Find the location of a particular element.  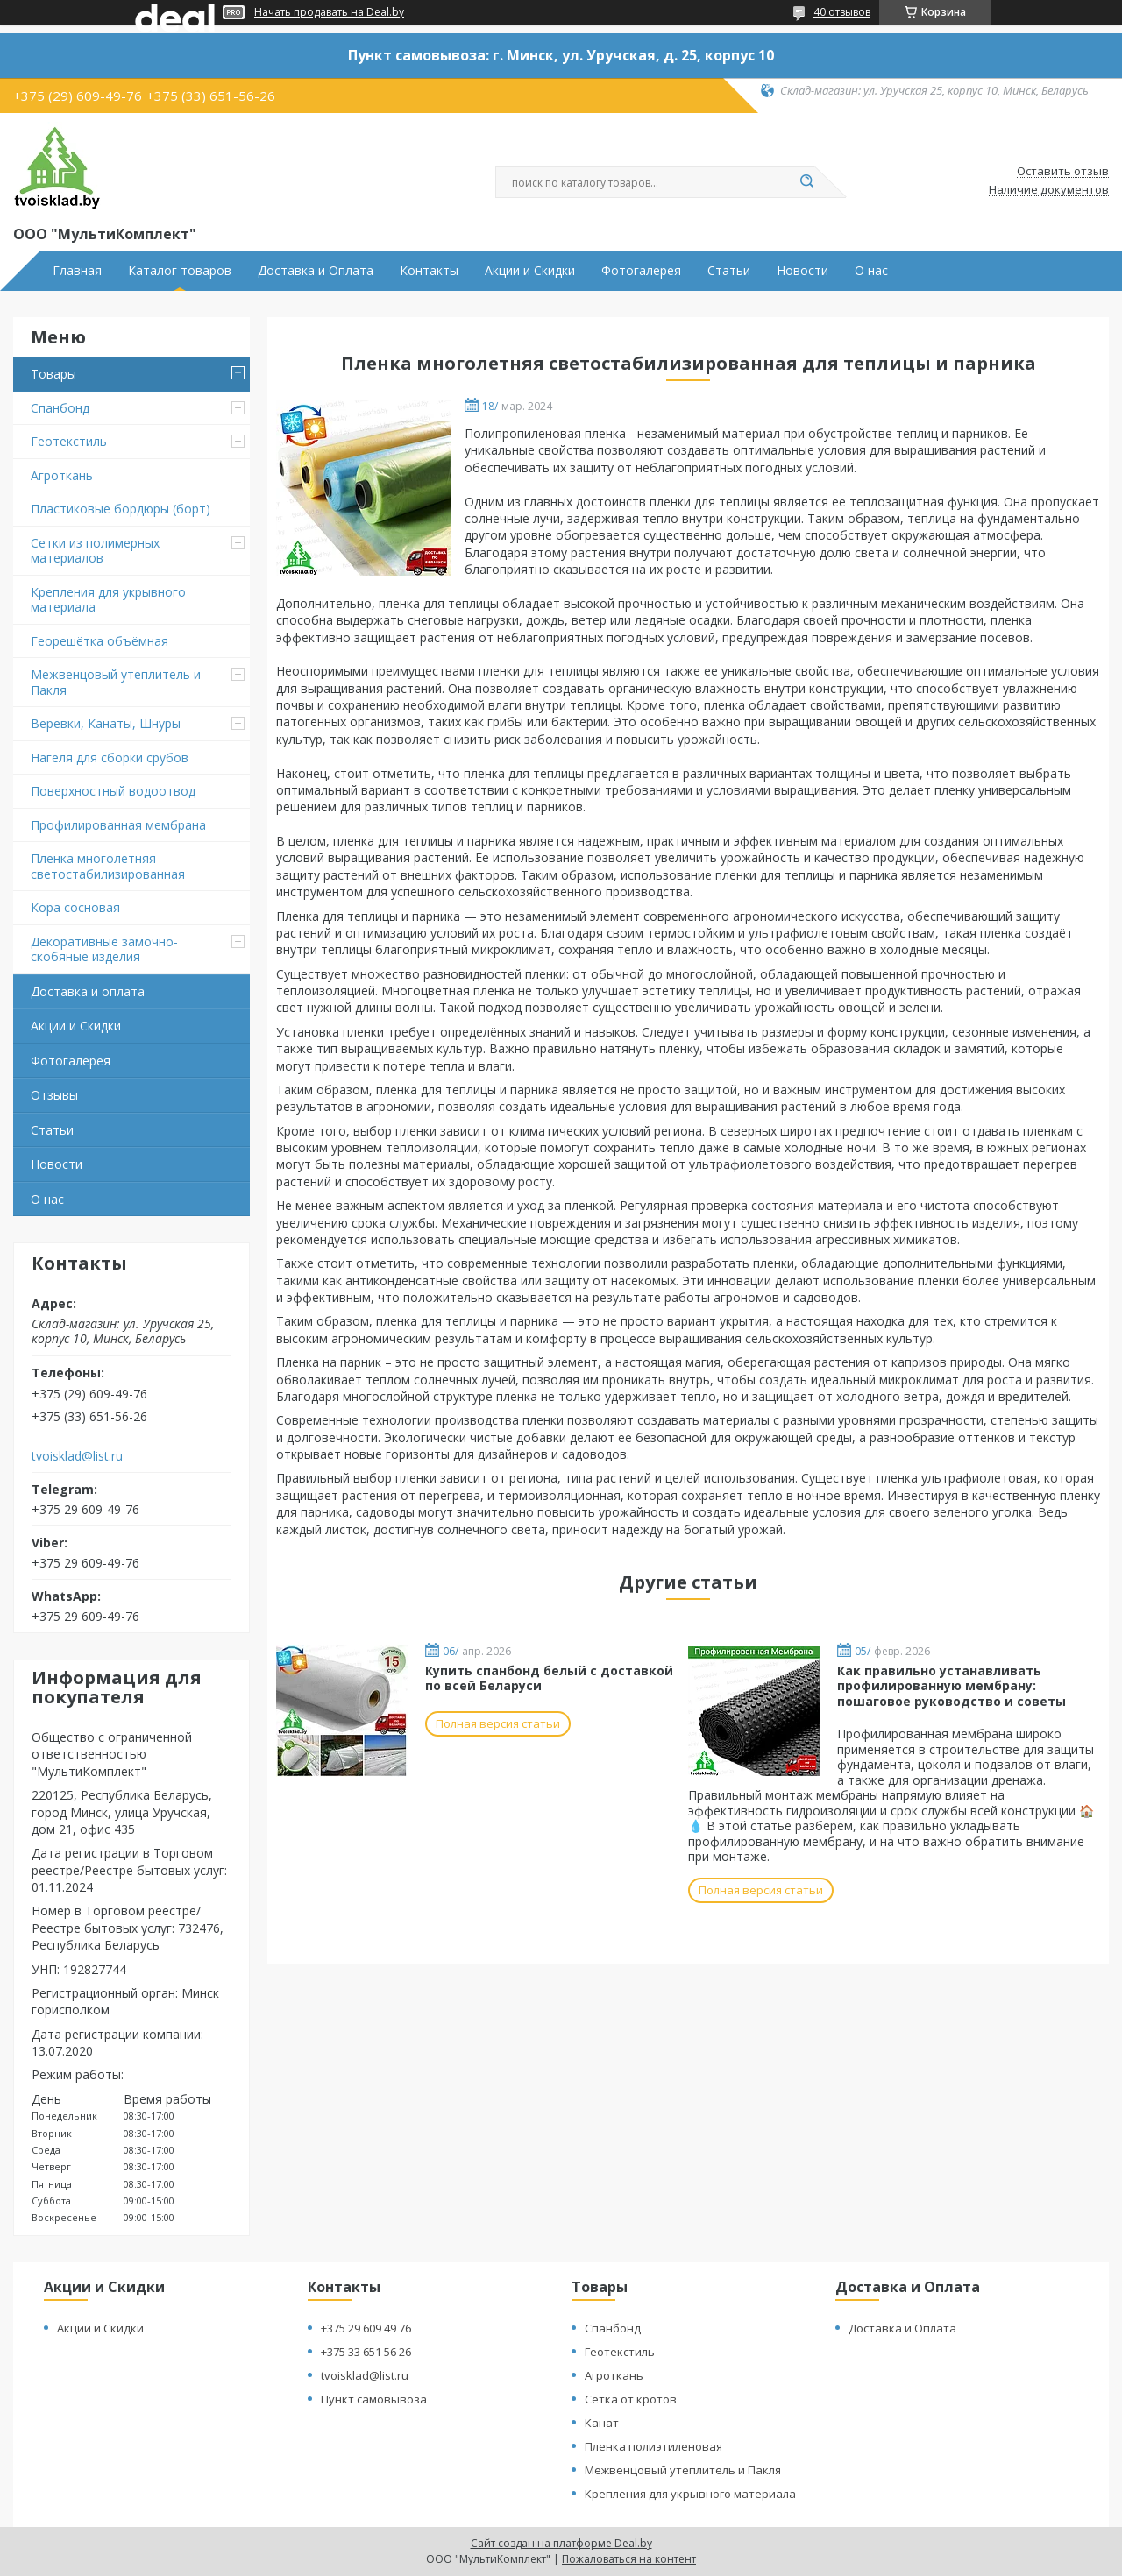

Сетка от кротов is located at coordinates (631, 2399).